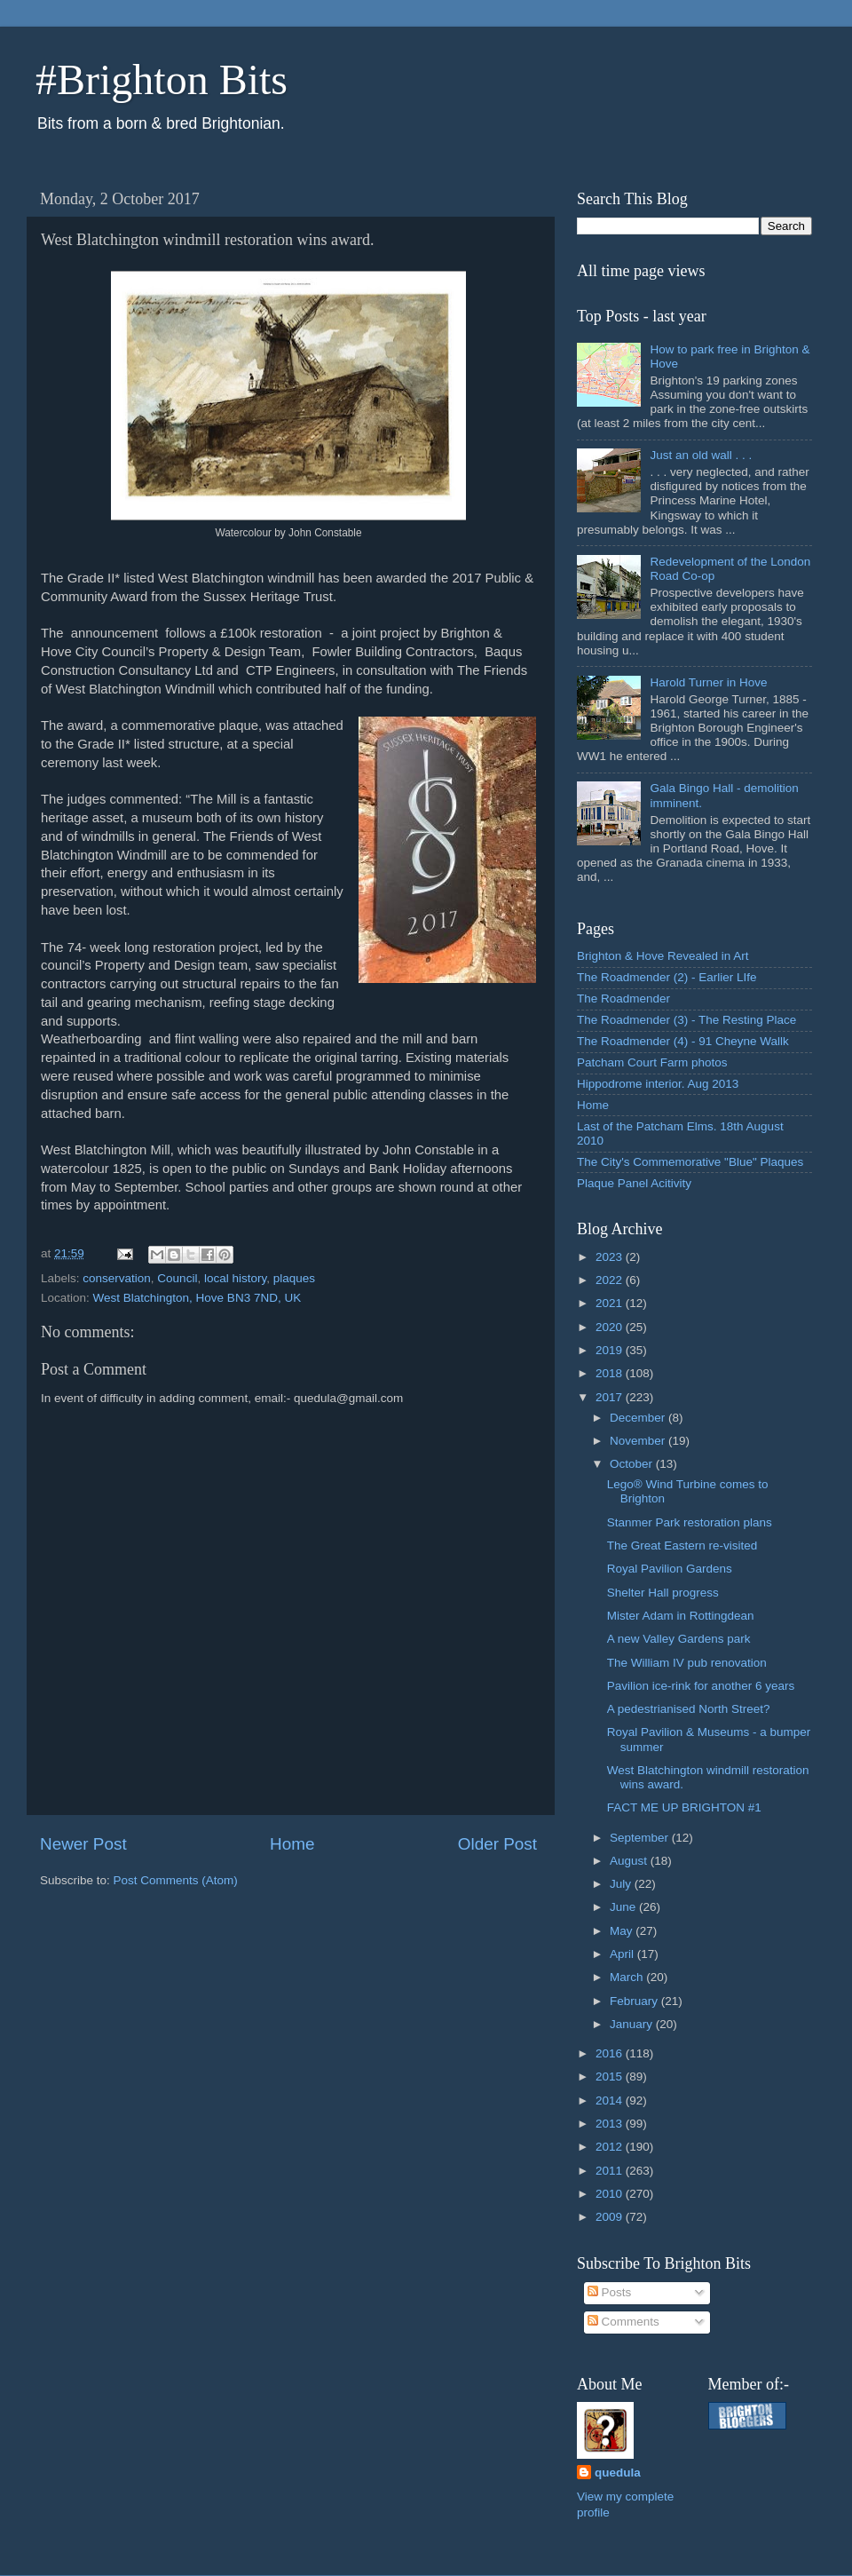  I want to click on Mister Adam in Rottingdean, so click(680, 1615).